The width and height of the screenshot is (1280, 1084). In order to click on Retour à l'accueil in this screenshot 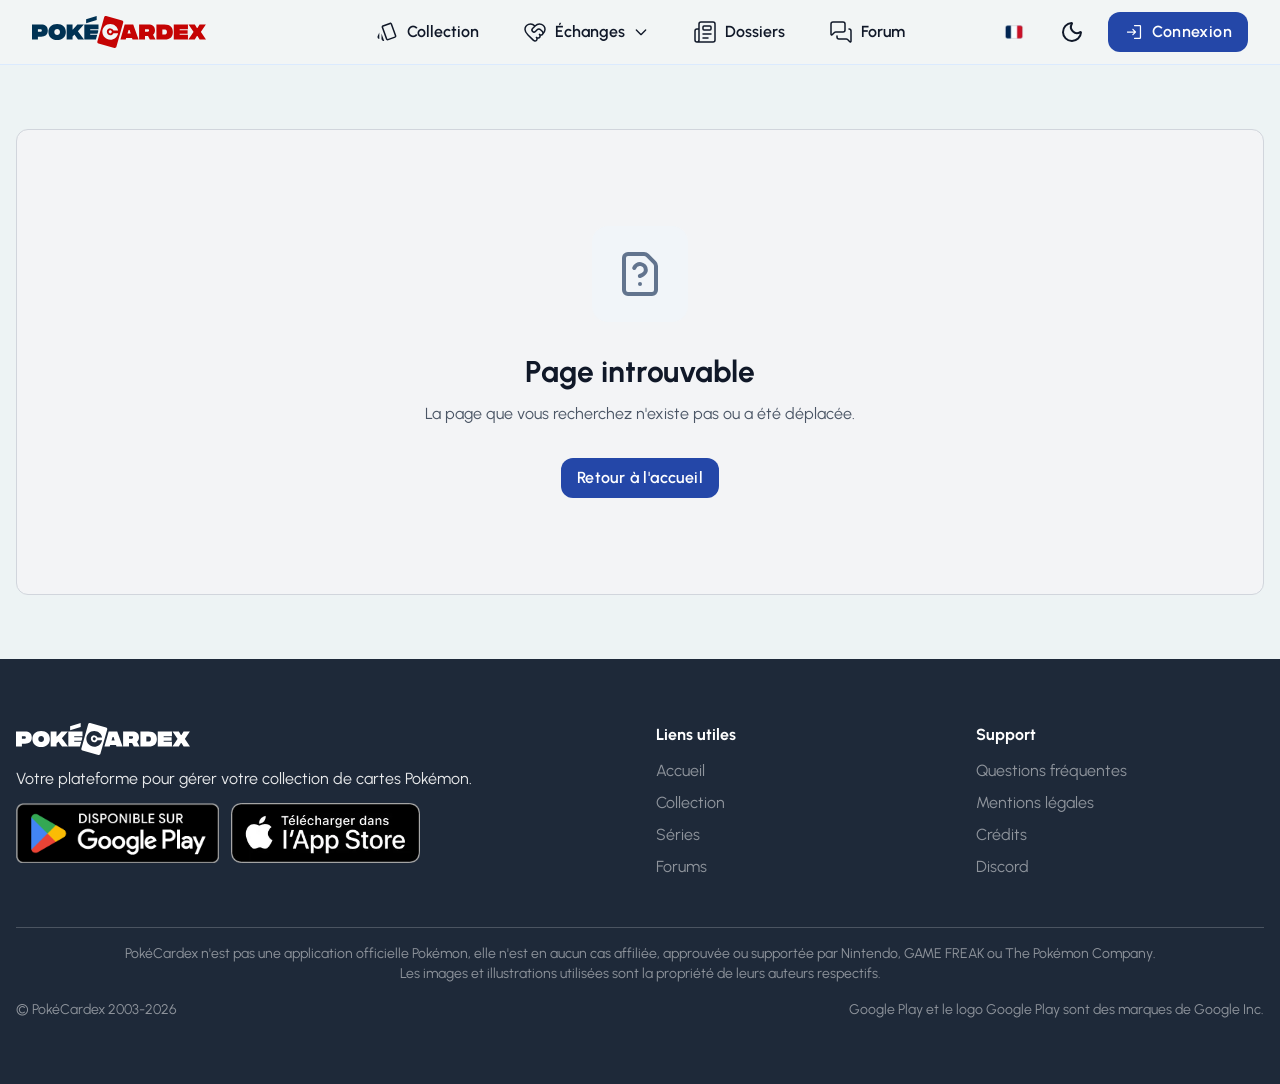, I will do `click(640, 477)`.